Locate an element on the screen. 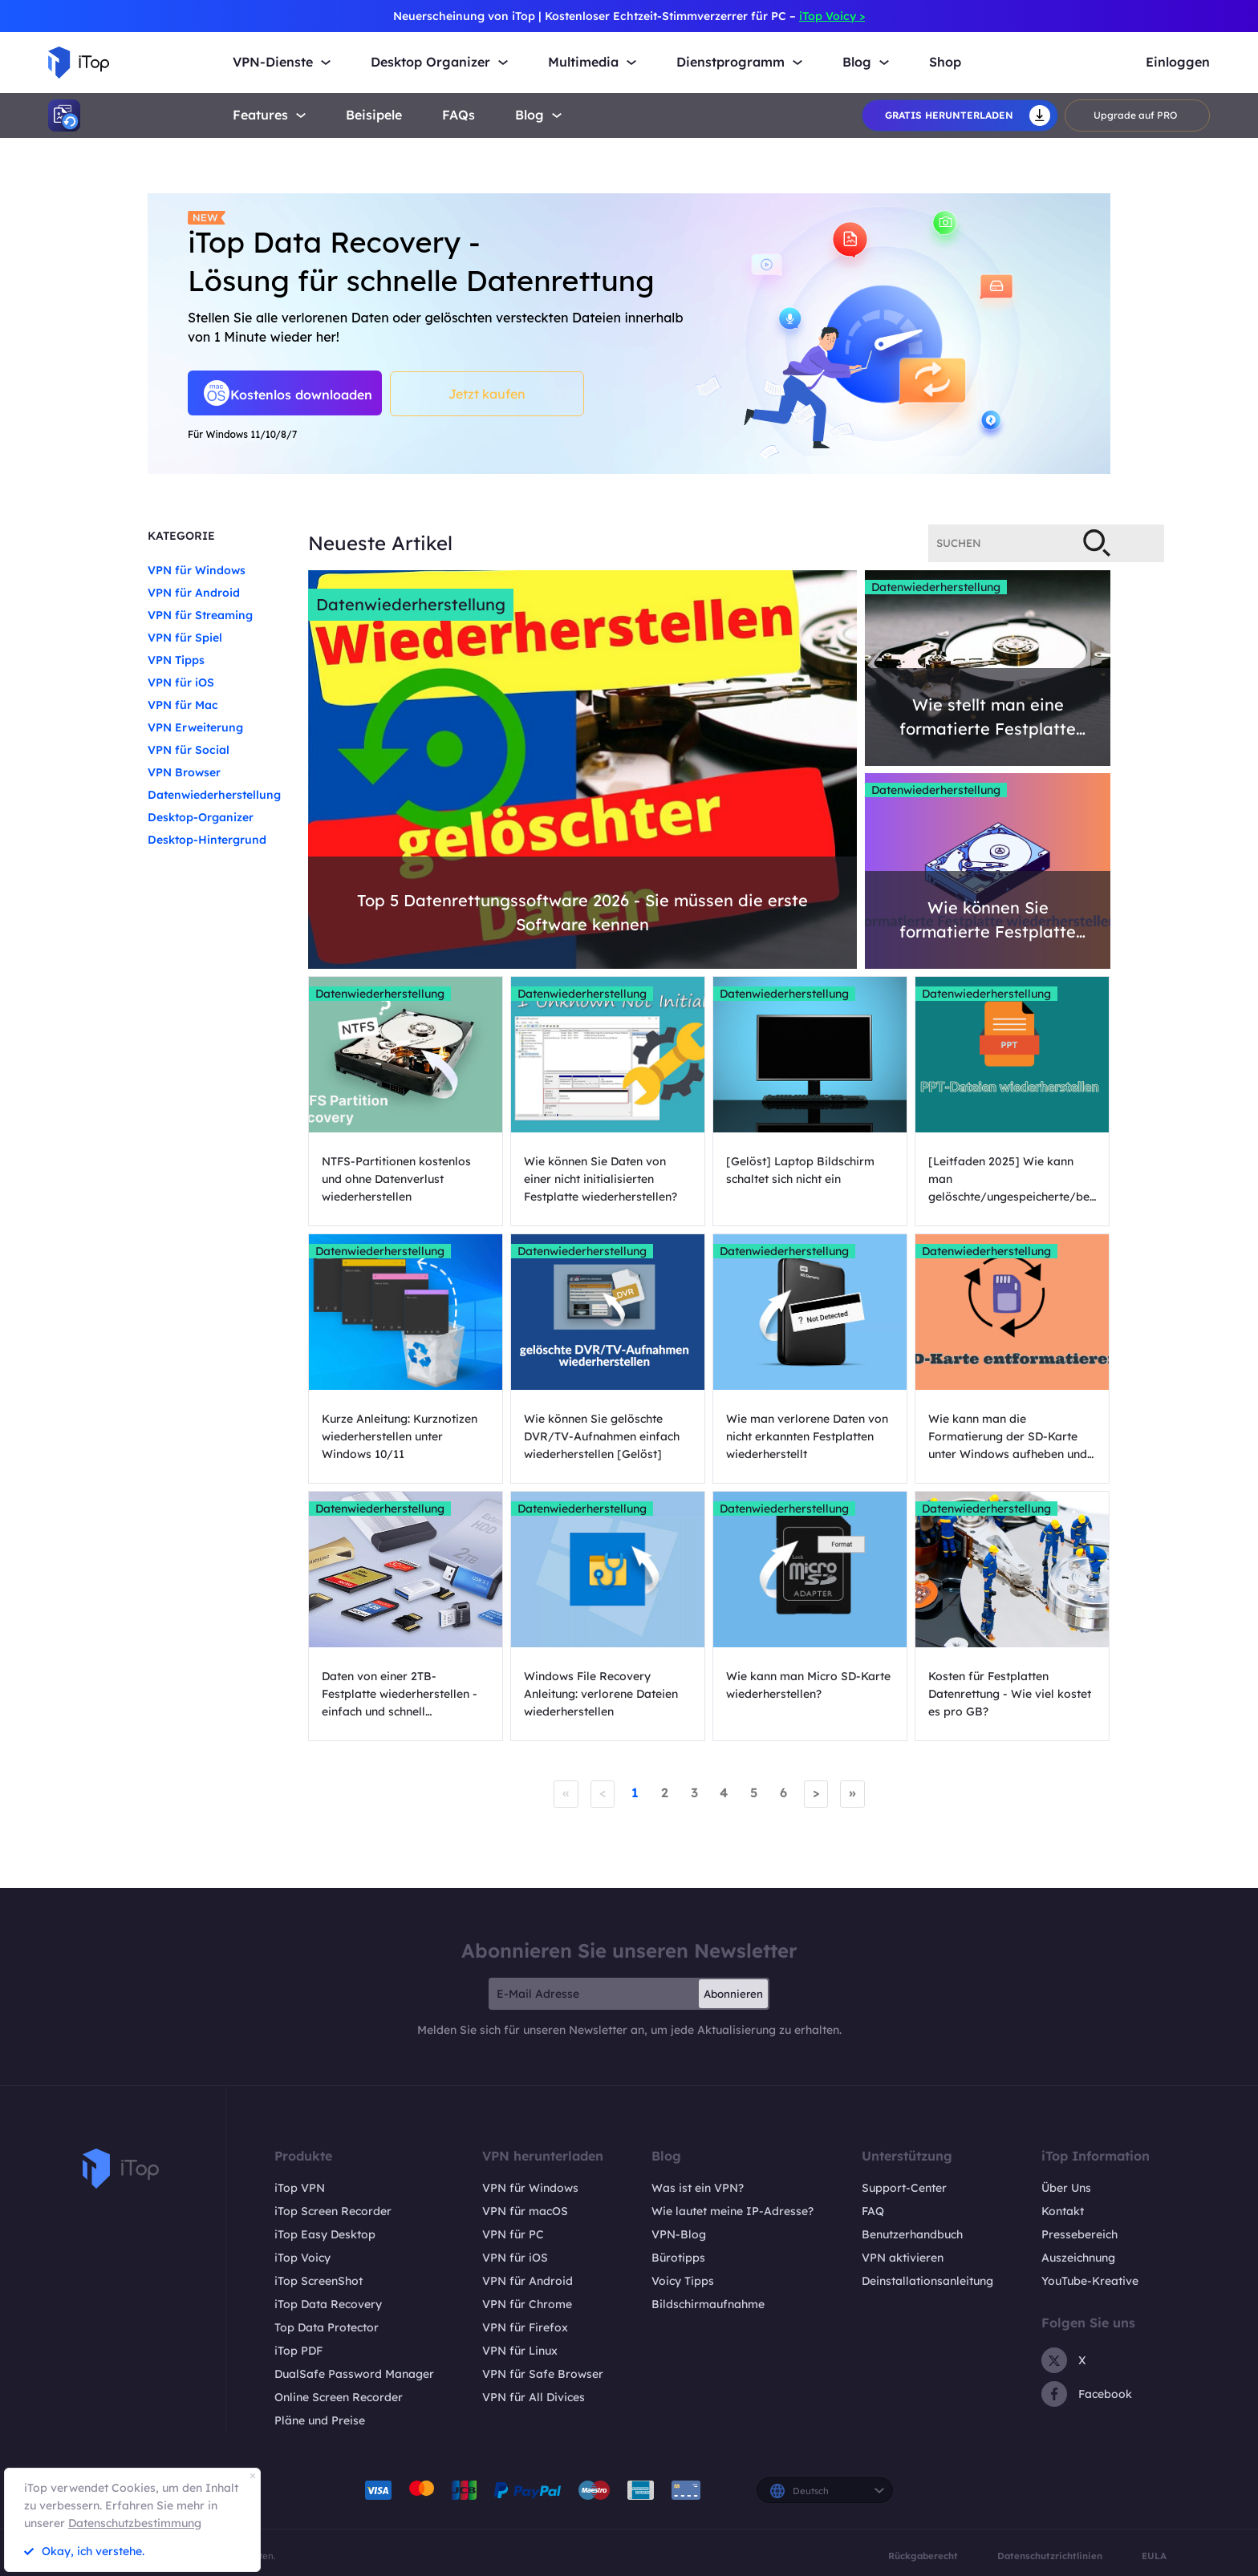 The image size is (1258, 2576). Pläne und Preise is located at coordinates (319, 2419).